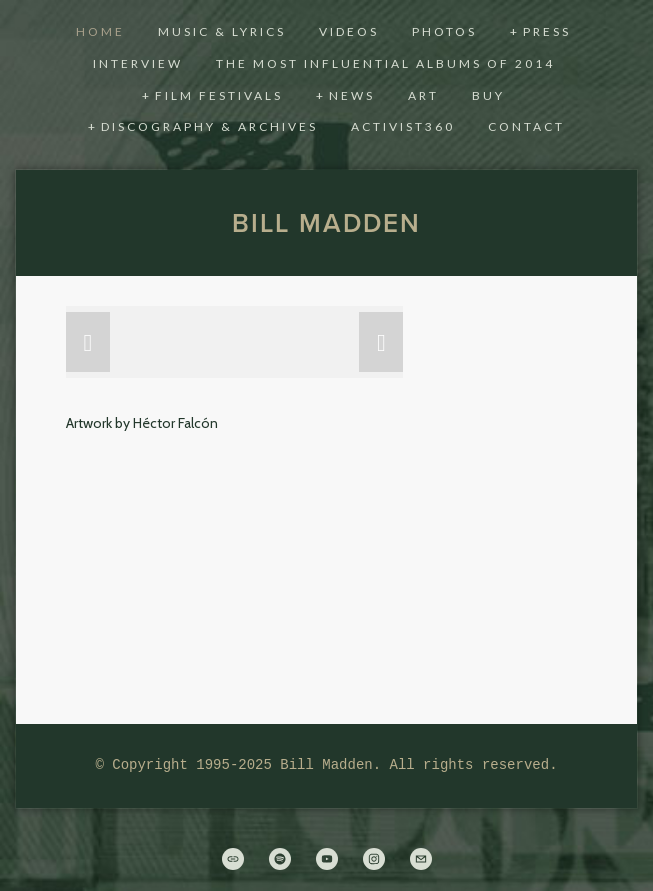 The width and height of the screenshot is (653, 891). Describe the element at coordinates (88, 342) in the screenshot. I see `[button]` at that location.